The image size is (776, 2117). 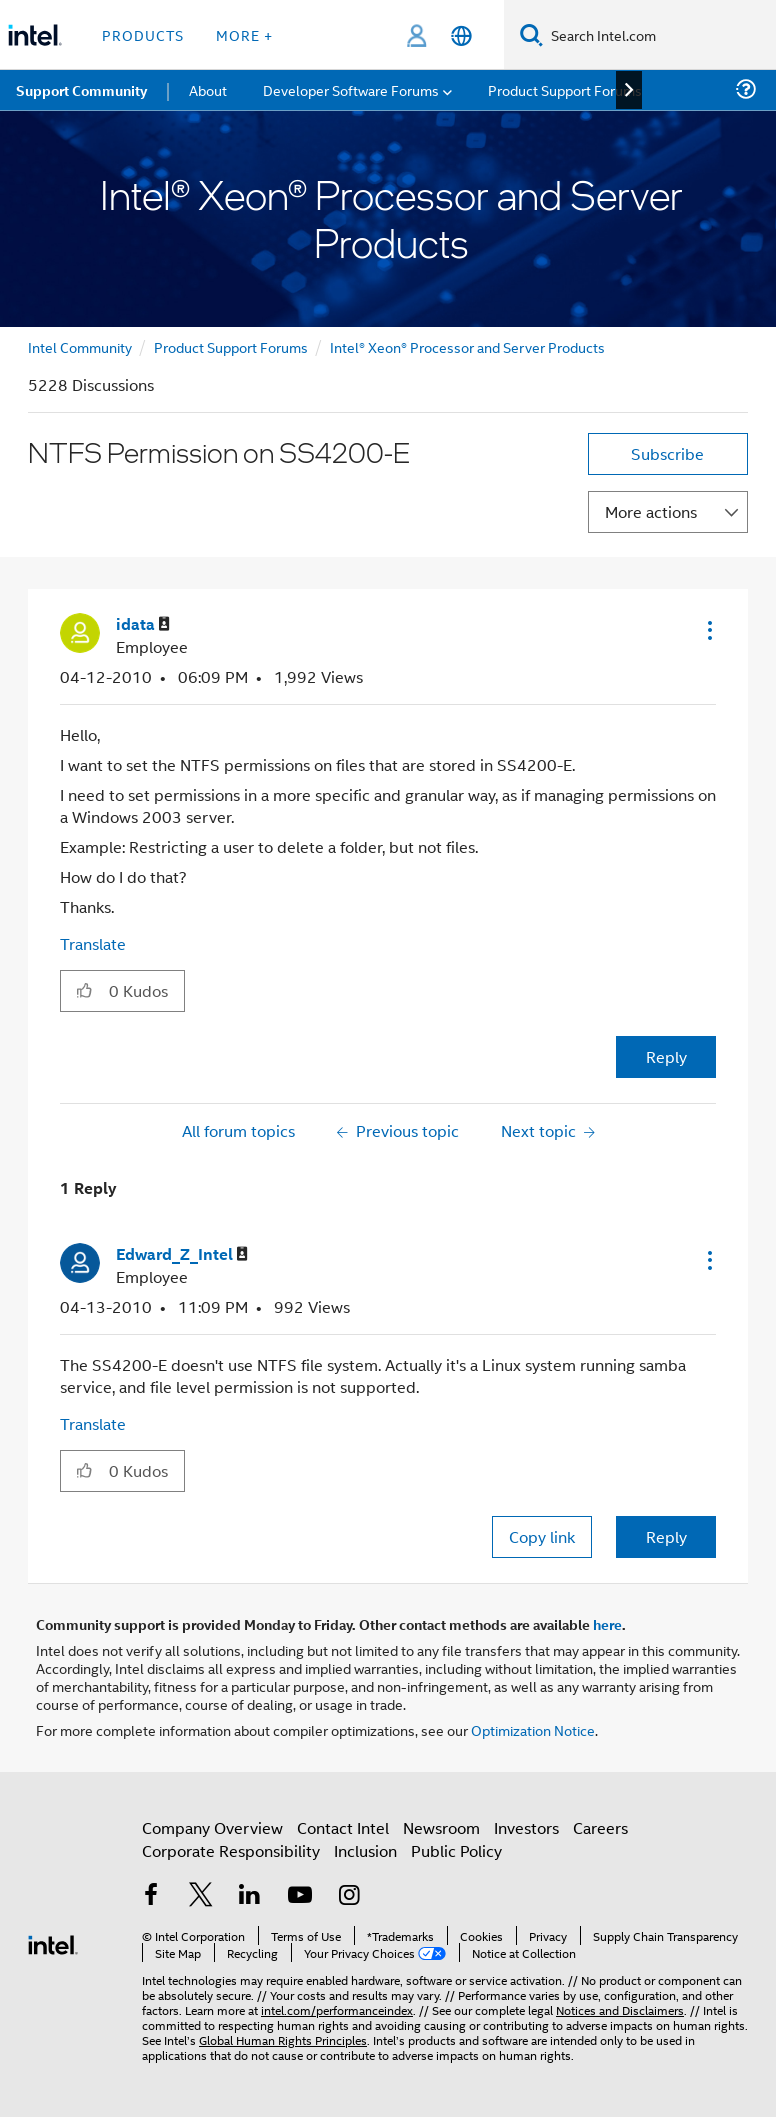 I want to click on [button], so click(x=708, y=630).